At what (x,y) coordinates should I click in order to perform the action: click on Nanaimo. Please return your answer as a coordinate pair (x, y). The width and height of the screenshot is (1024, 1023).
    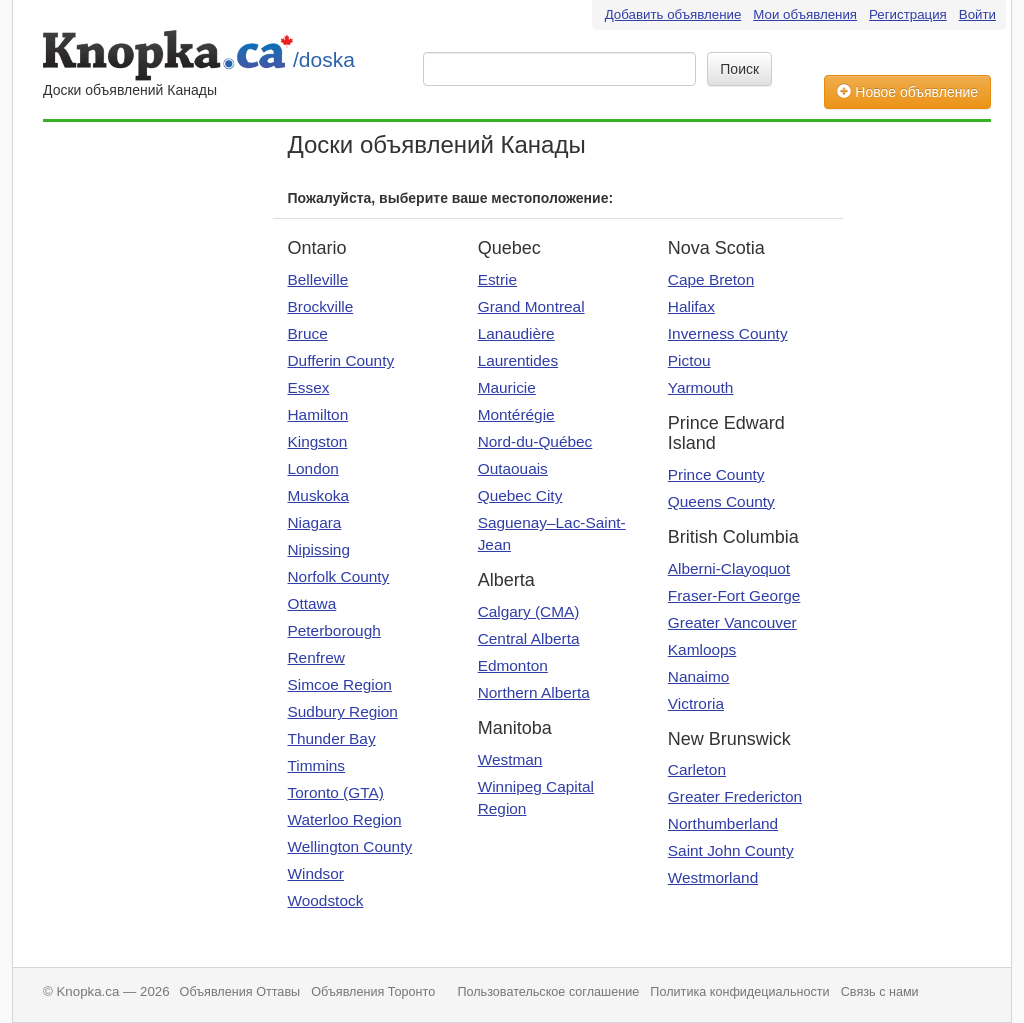
    Looking at the image, I should click on (699, 676).